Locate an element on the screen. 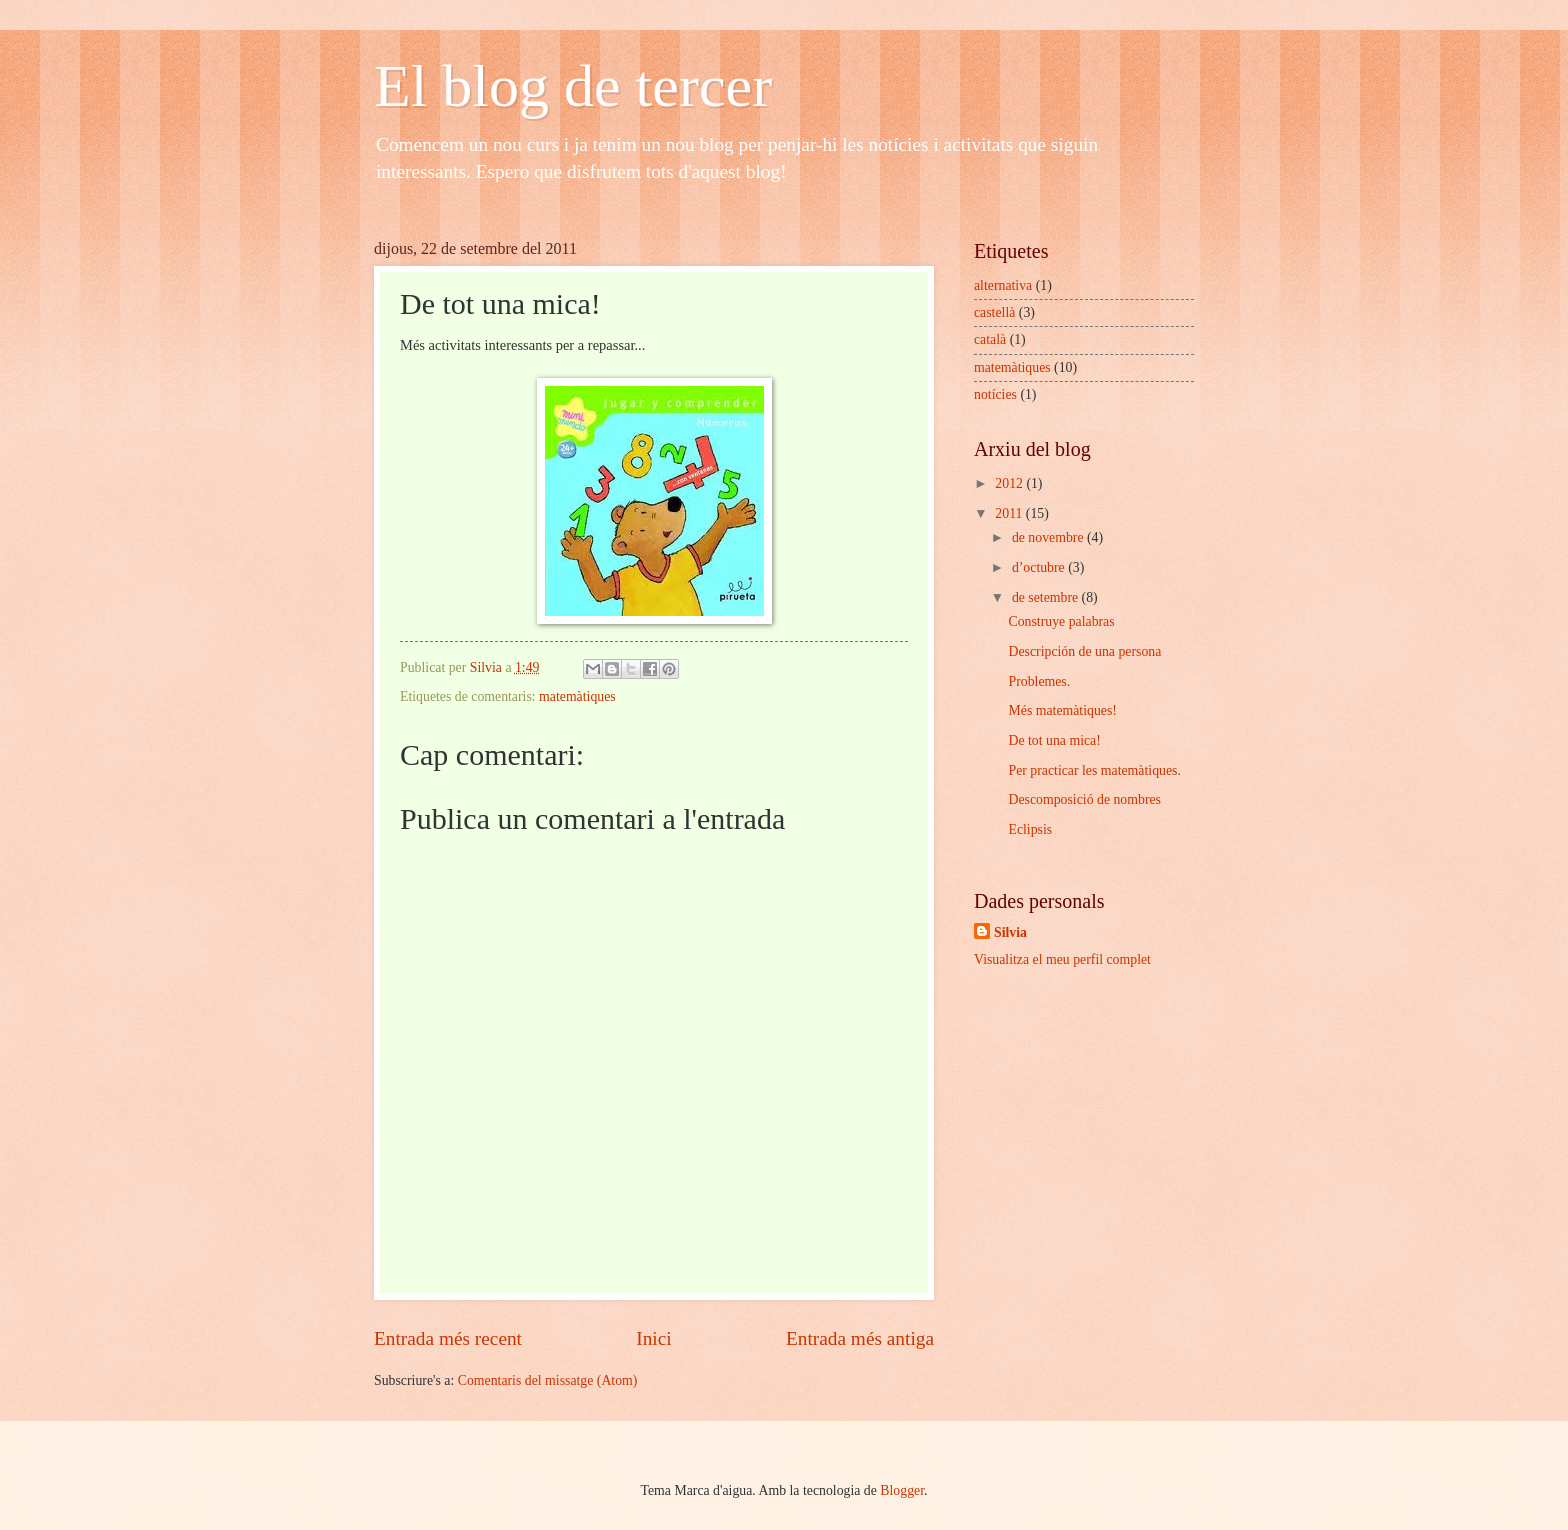 The height and width of the screenshot is (1530, 1568). De tot una mica! is located at coordinates (1054, 740).